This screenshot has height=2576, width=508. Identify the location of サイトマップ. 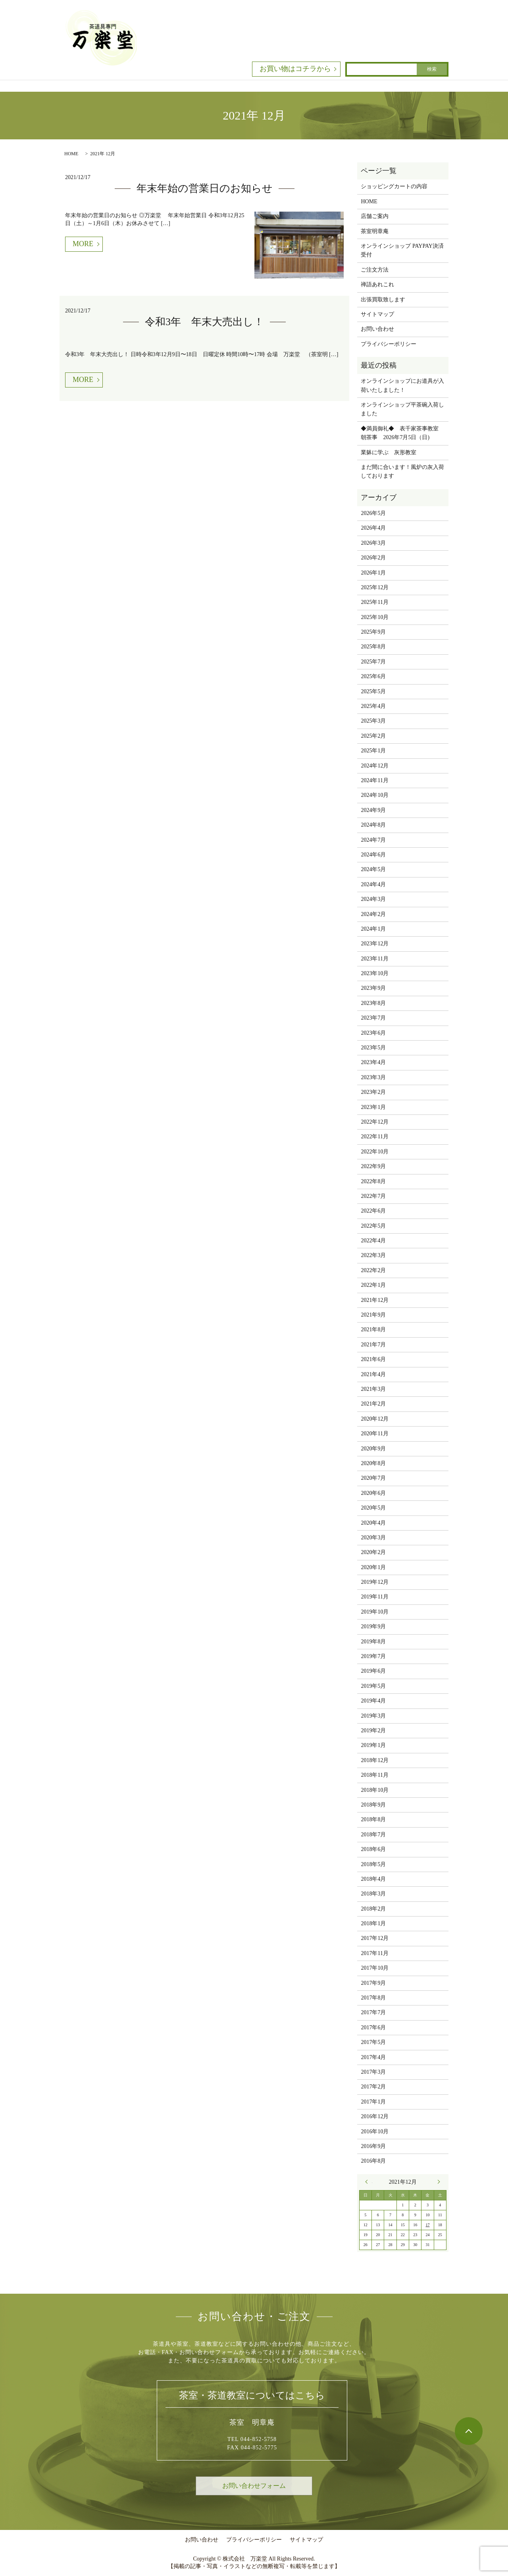
(377, 314).